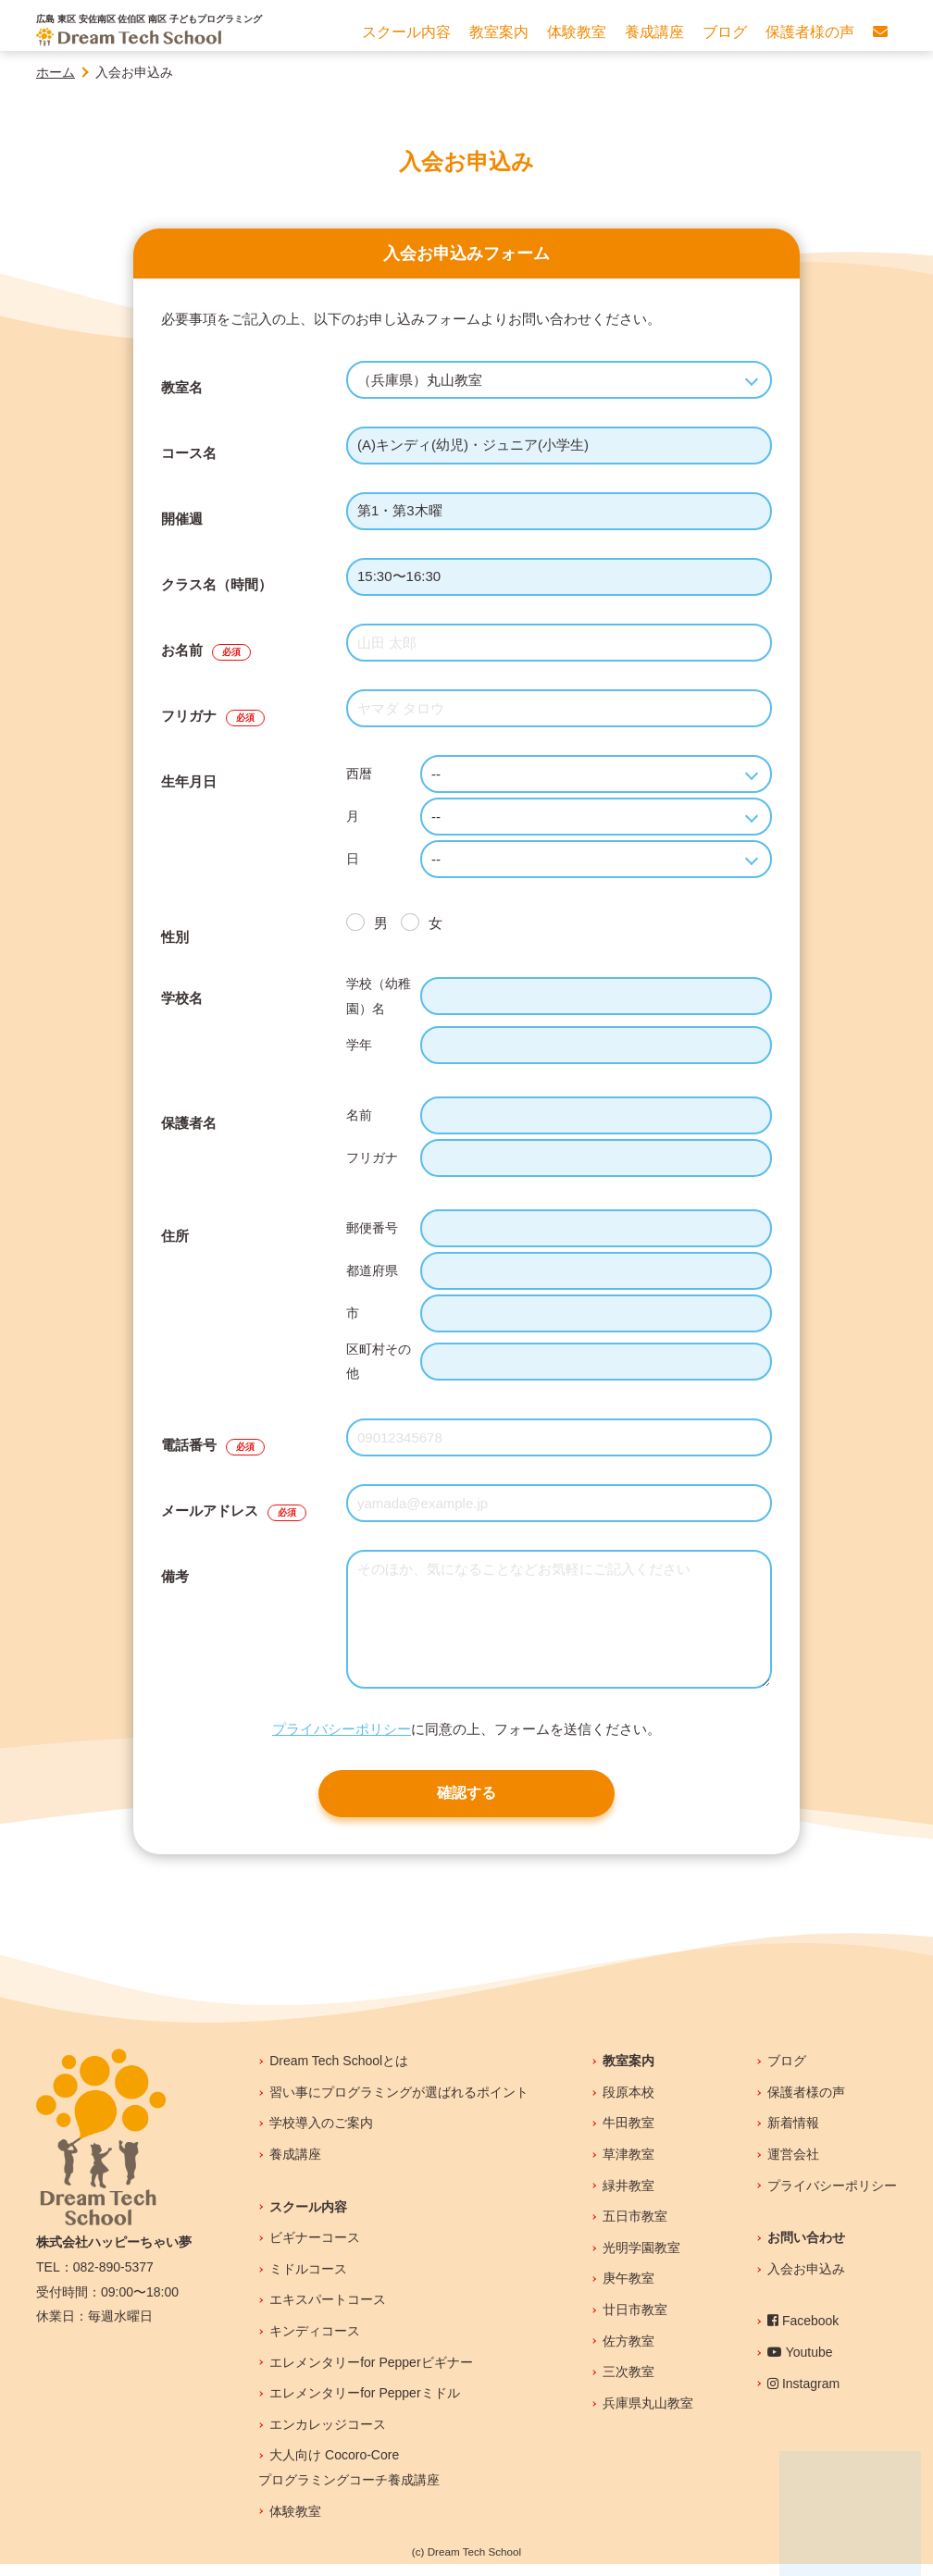  Describe the element at coordinates (800, 2364) in the screenshot. I see `Youtube` at that location.